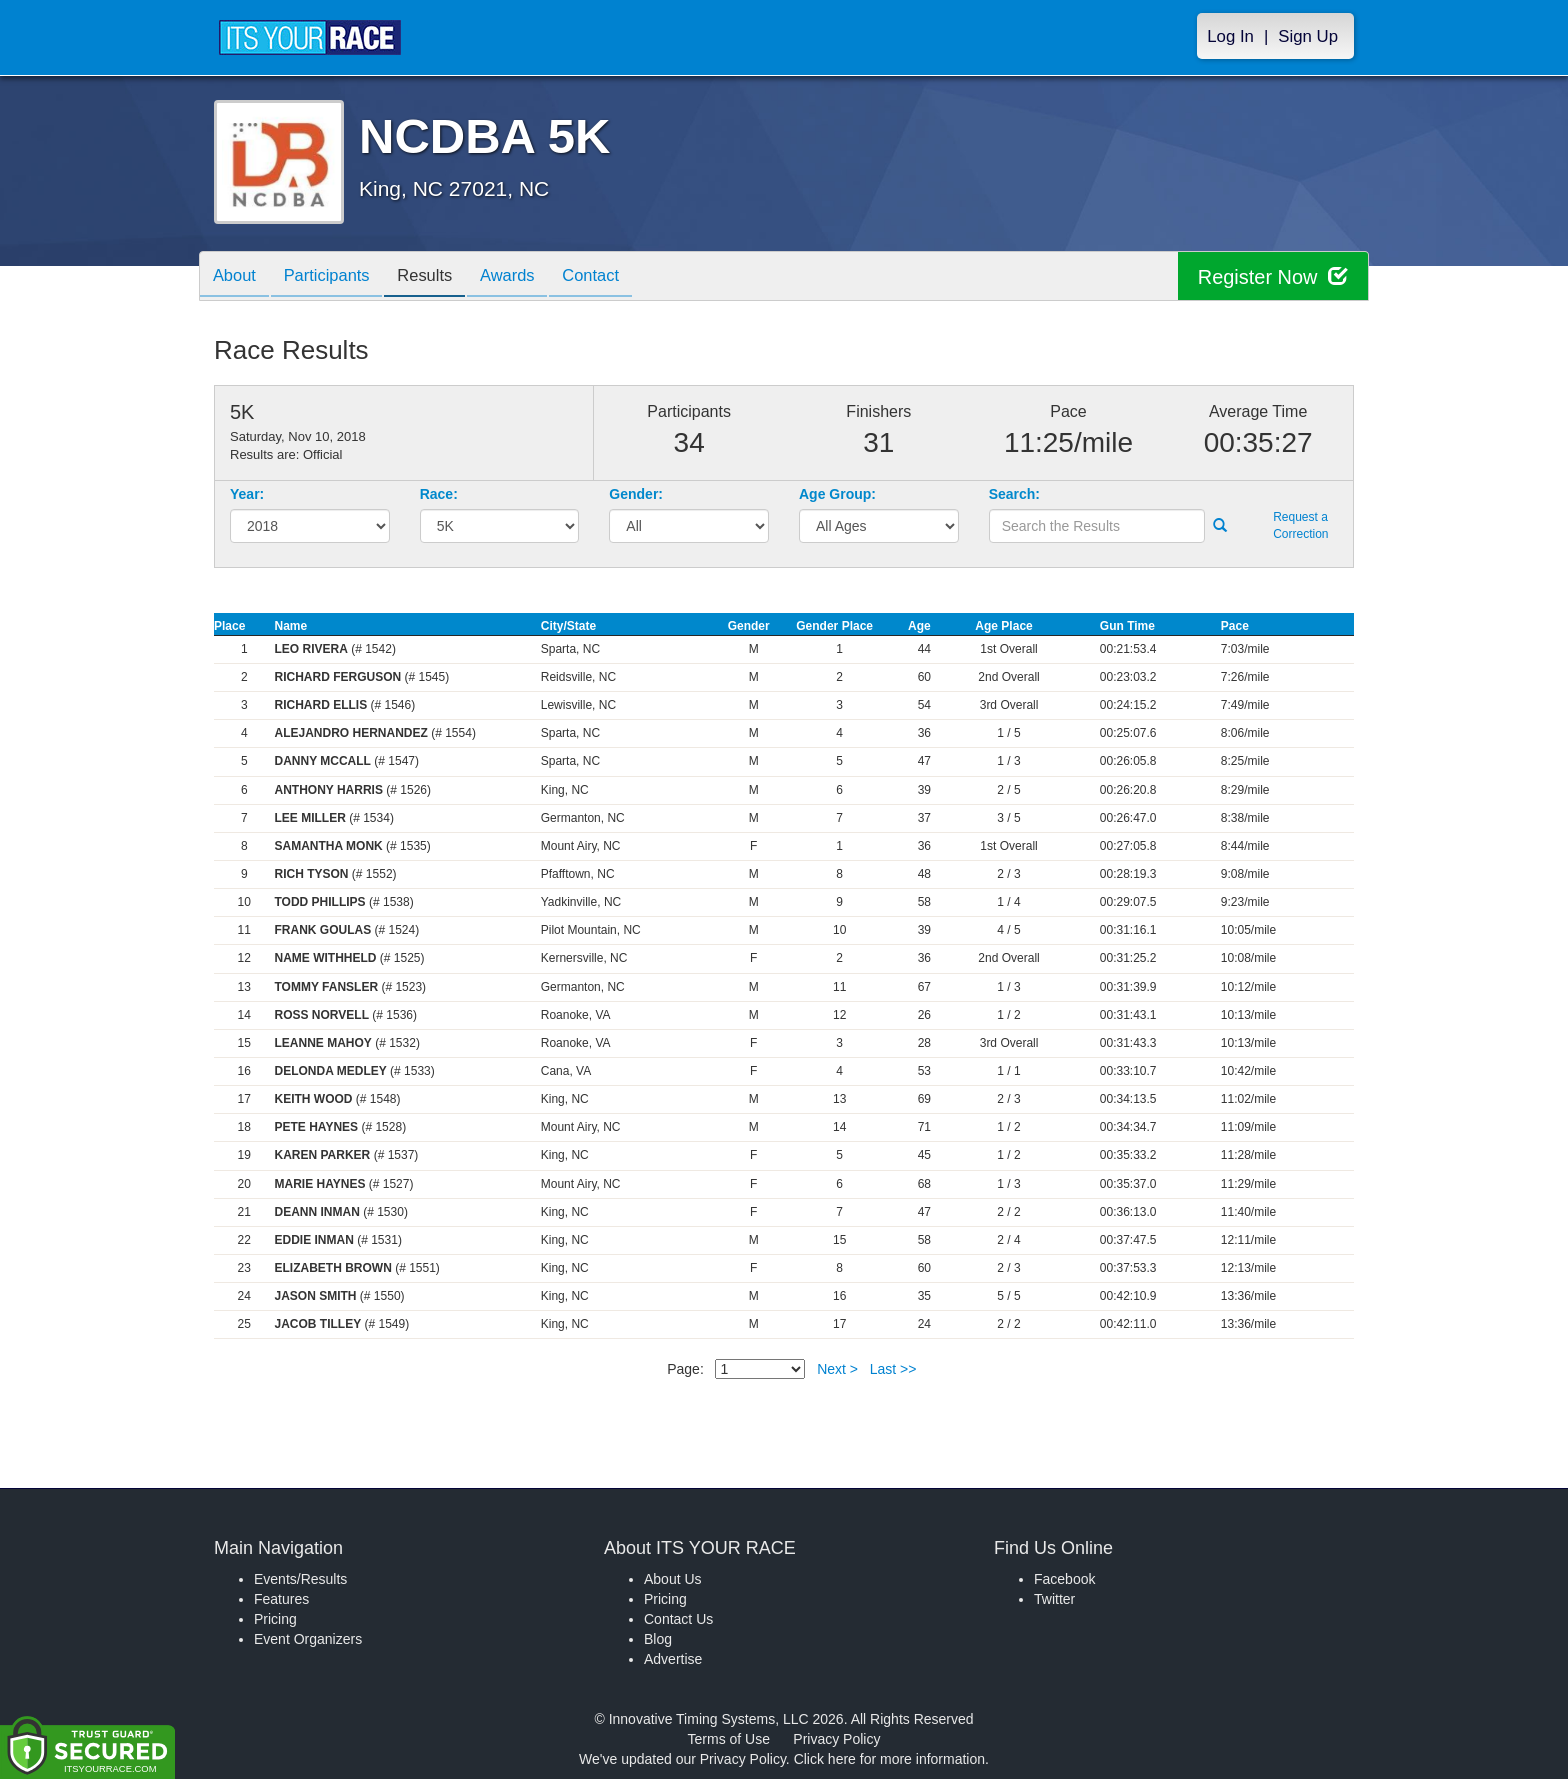 The image size is (1568, 1779). What do you see at coordinates (836, 1739) in the screenshot?
I see `Privacy Policy` at bounding box center [836, 1739].